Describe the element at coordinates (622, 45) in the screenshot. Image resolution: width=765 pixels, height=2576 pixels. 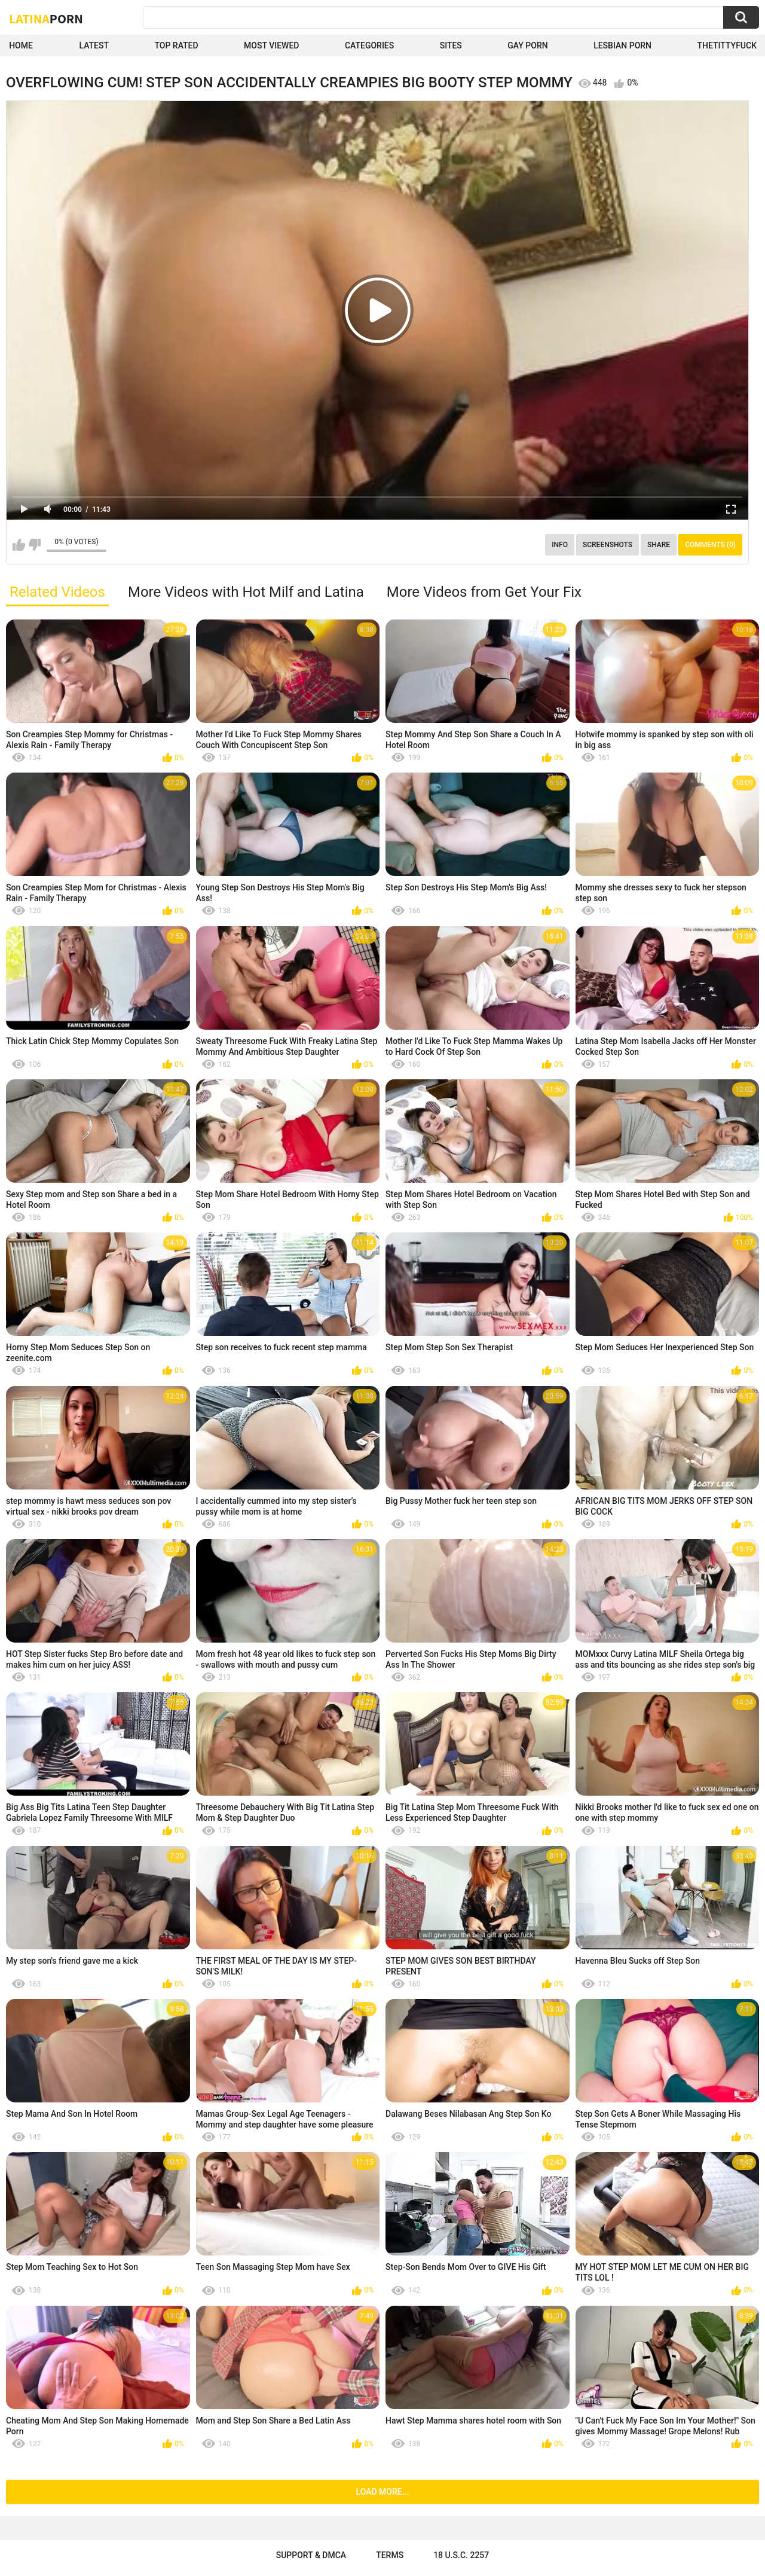
I see `Lesbian Porn` at that location.